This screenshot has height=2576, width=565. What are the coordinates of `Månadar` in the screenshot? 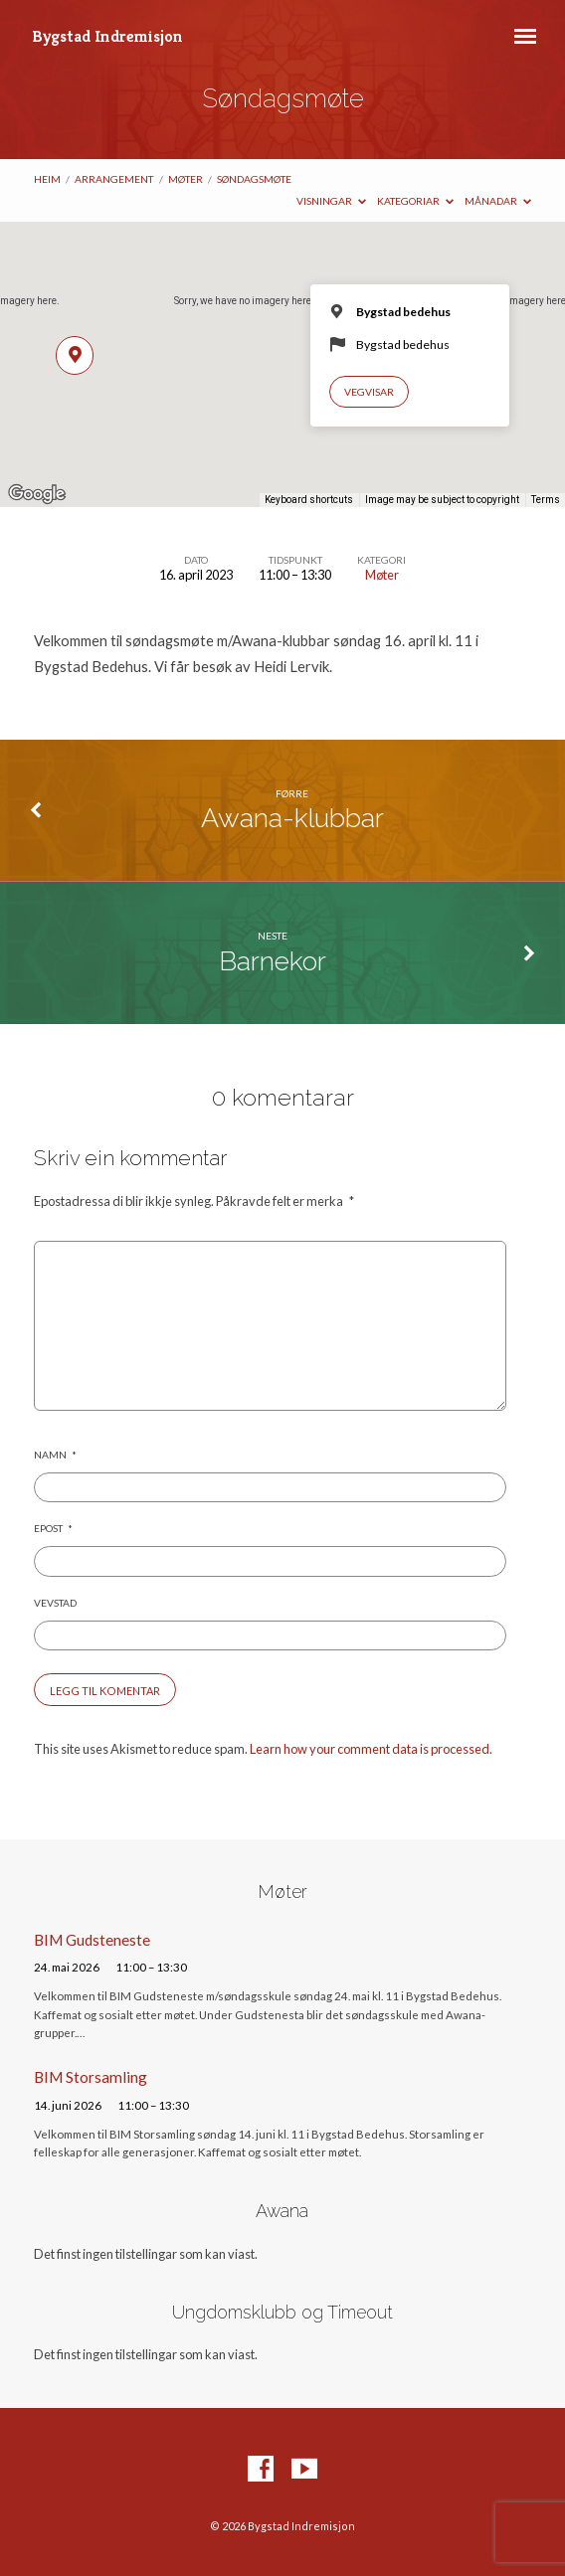 It's located at (498, 201).